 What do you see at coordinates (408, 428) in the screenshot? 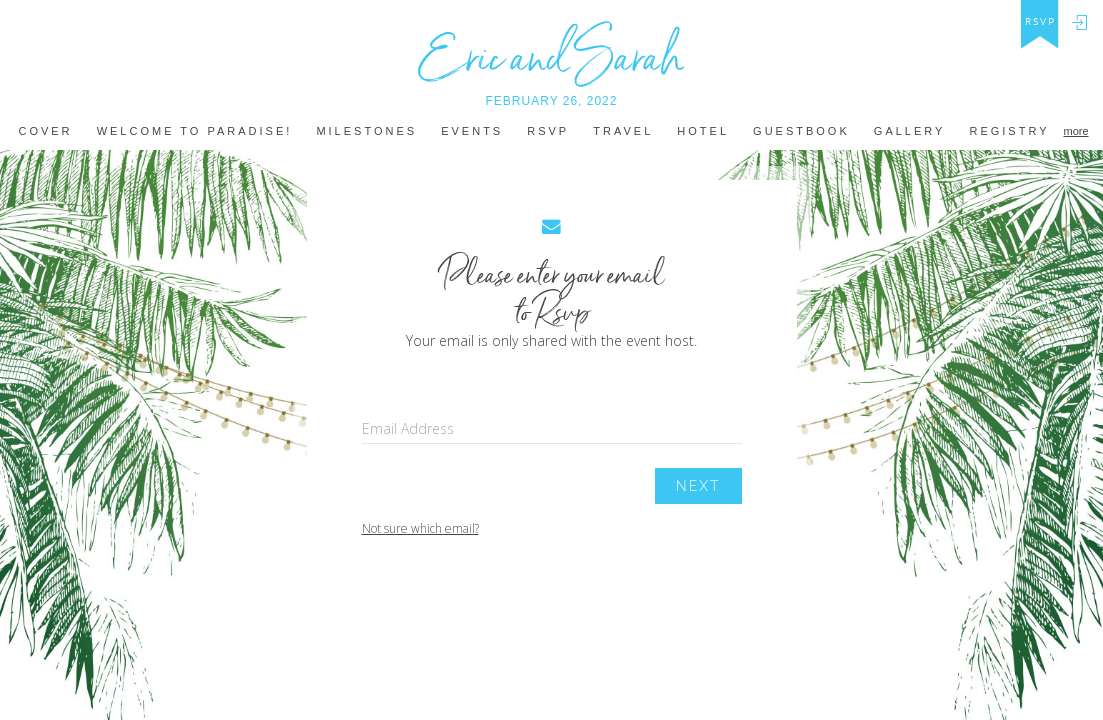
I see `Email Address` at bounding box center [408, 428].